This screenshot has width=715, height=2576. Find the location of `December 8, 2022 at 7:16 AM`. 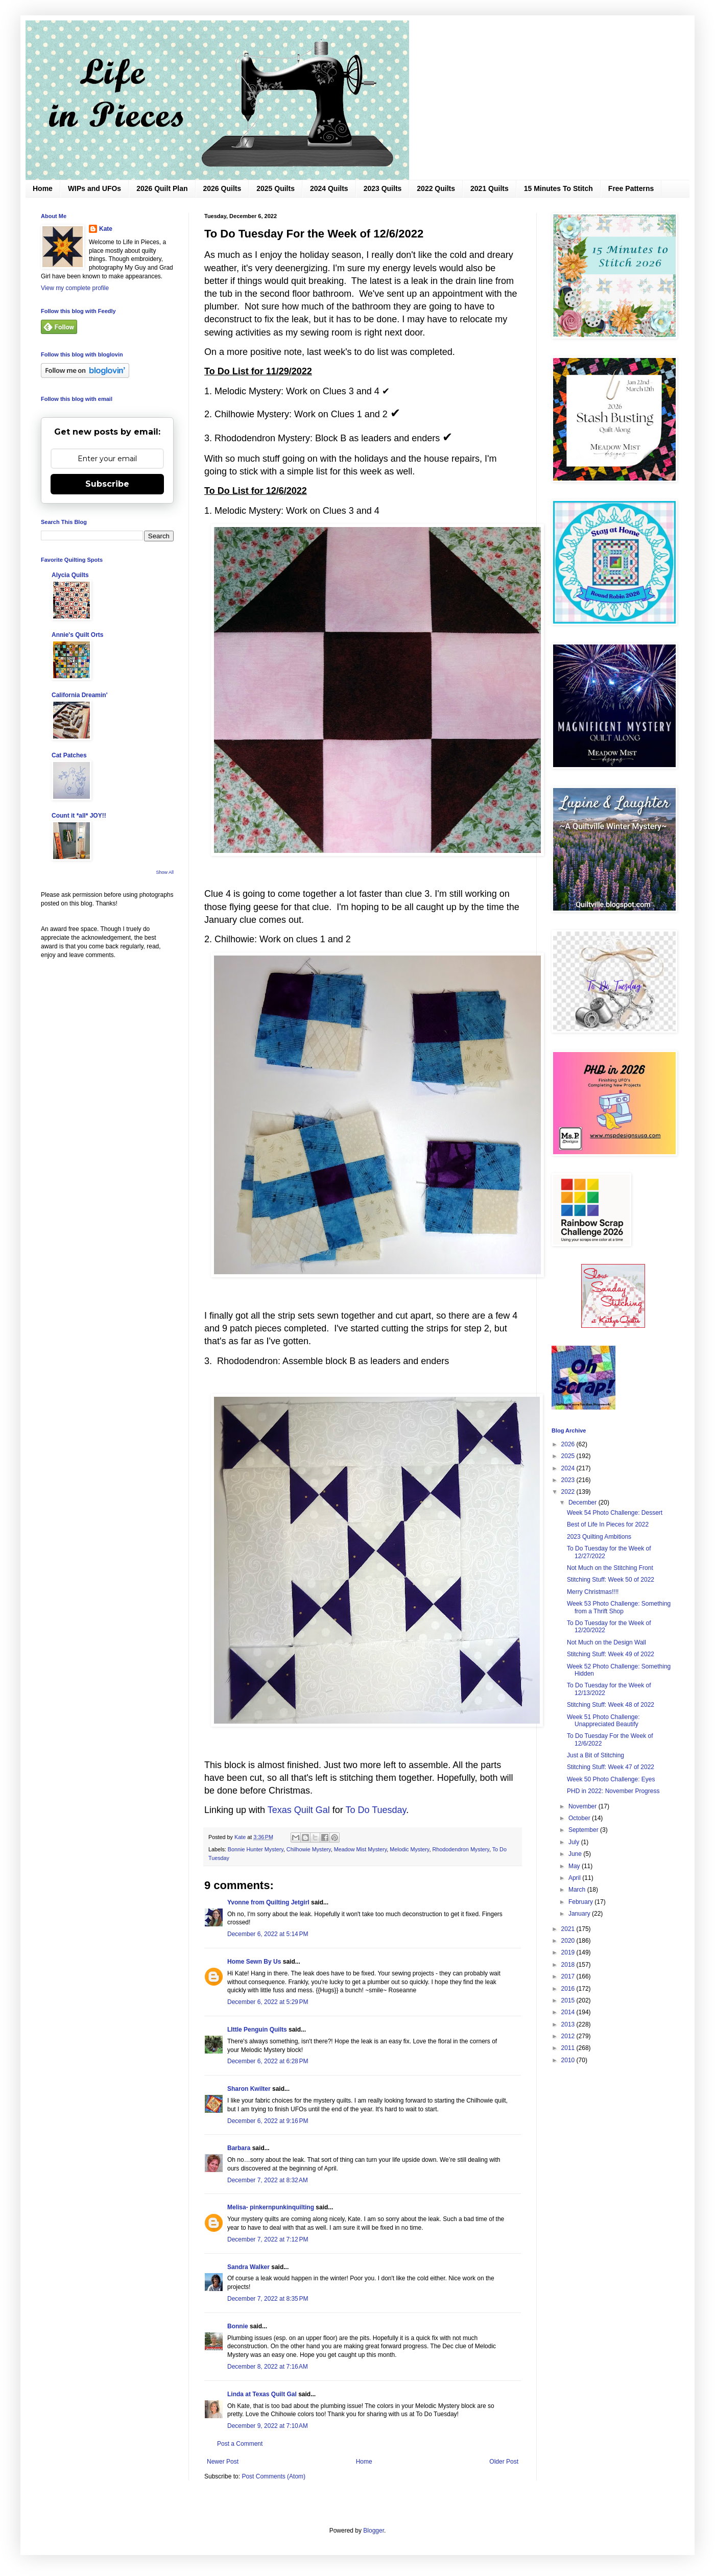

December 8, 2022 at 7:16 AM is located at coordinates (267, 2366).